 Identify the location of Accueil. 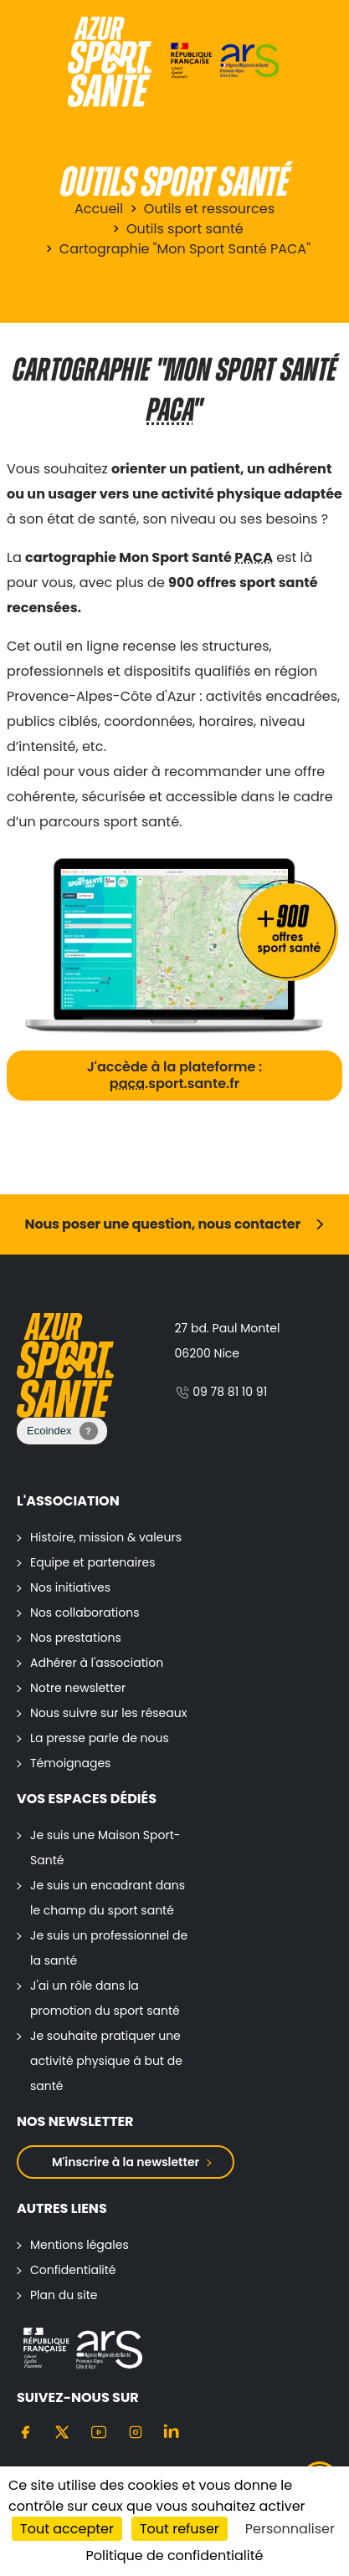
(98, 208).